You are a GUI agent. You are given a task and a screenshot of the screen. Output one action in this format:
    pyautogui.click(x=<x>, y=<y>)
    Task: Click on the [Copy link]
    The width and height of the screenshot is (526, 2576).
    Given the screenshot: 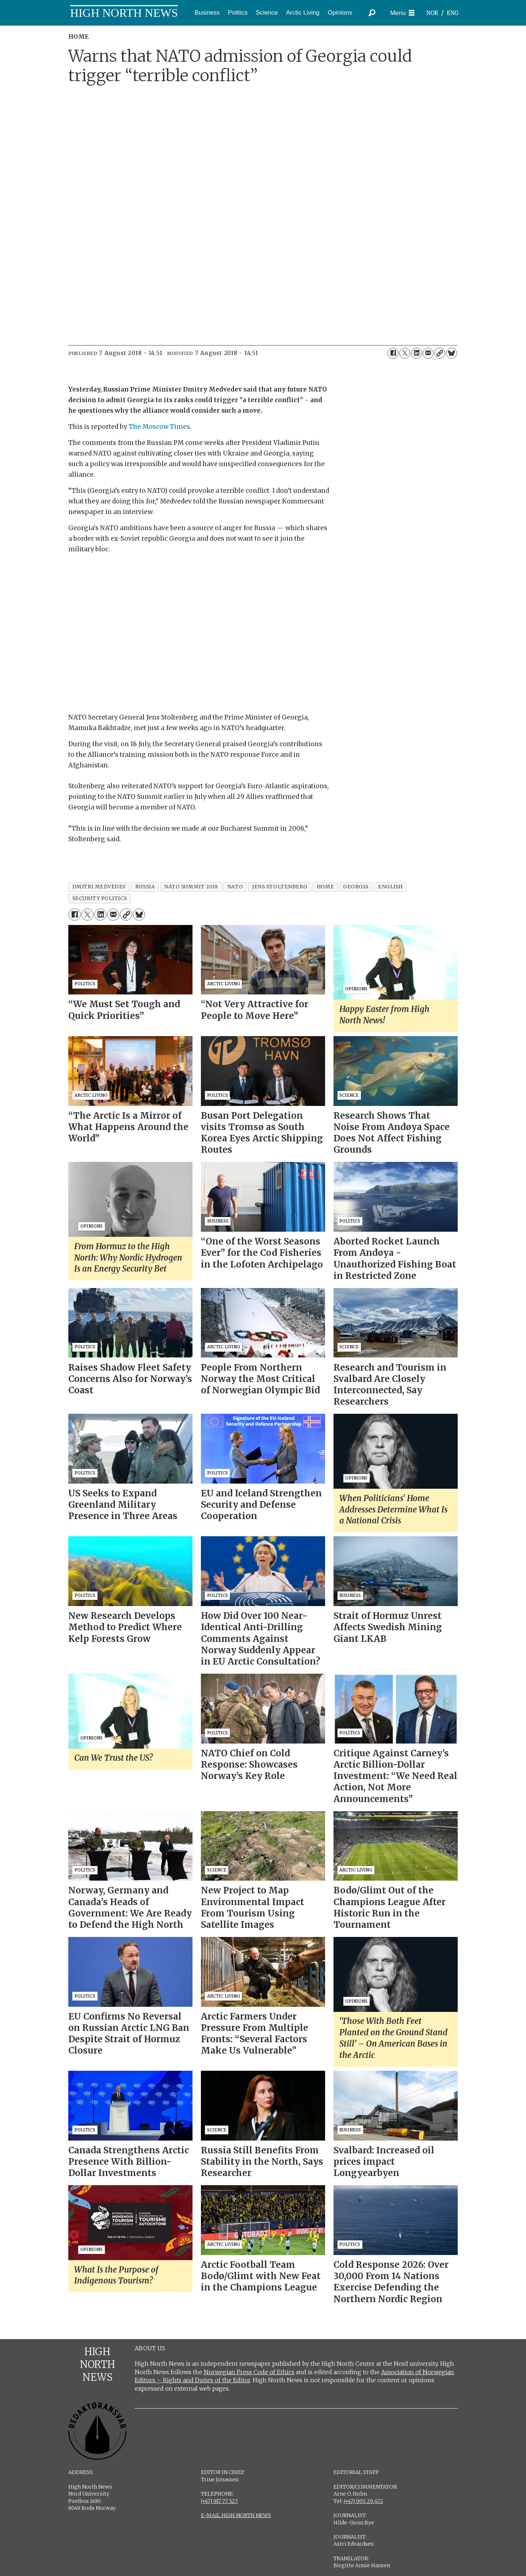 What is the action you would take?
    pyautogui.click(x=439, y=353)
    